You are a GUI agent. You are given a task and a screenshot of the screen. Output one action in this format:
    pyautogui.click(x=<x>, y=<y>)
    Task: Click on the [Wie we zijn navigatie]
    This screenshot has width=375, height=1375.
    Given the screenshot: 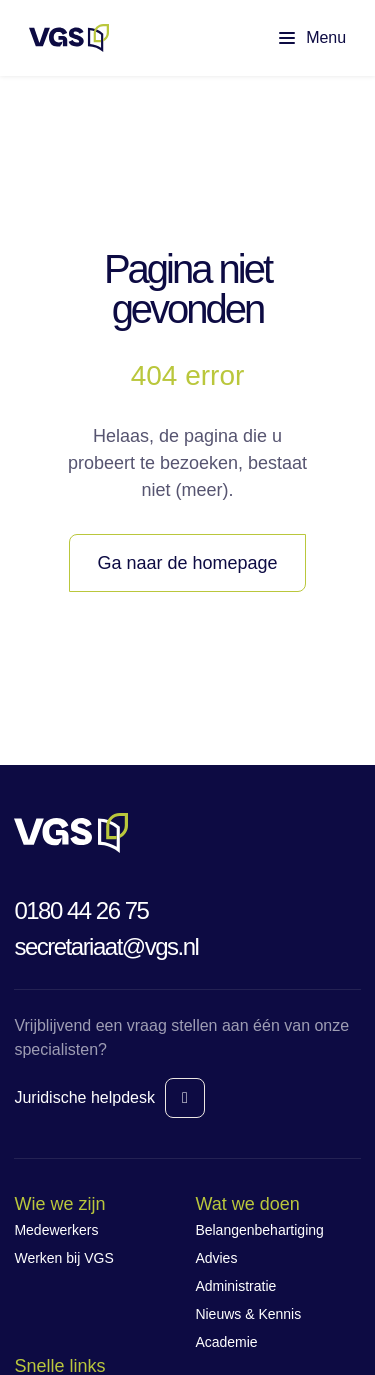 What is the action you would take?
    pyautogui.click(x=96, y=1205)
    